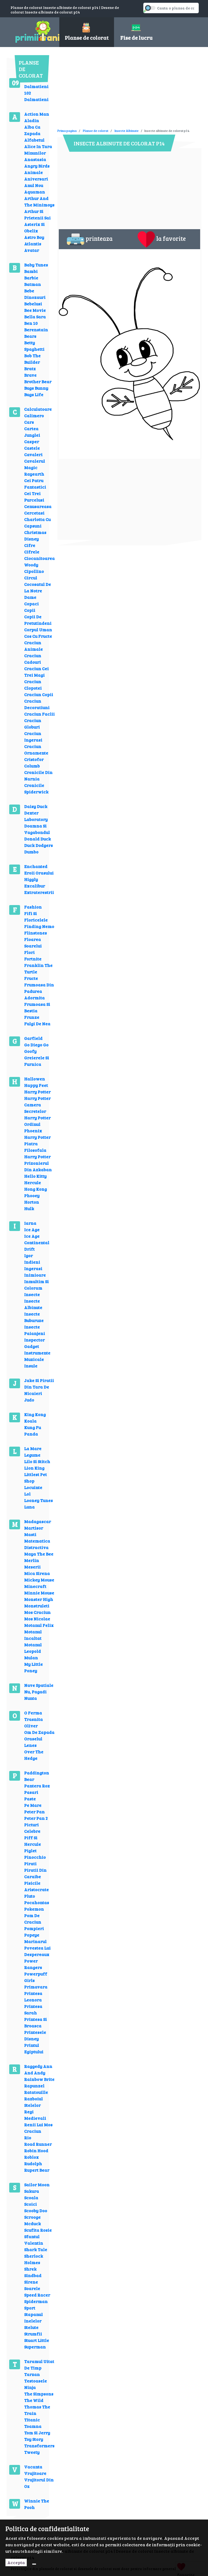 The image size is (208, 2576). I want to click on Power Rangers, so click(33, 1964).